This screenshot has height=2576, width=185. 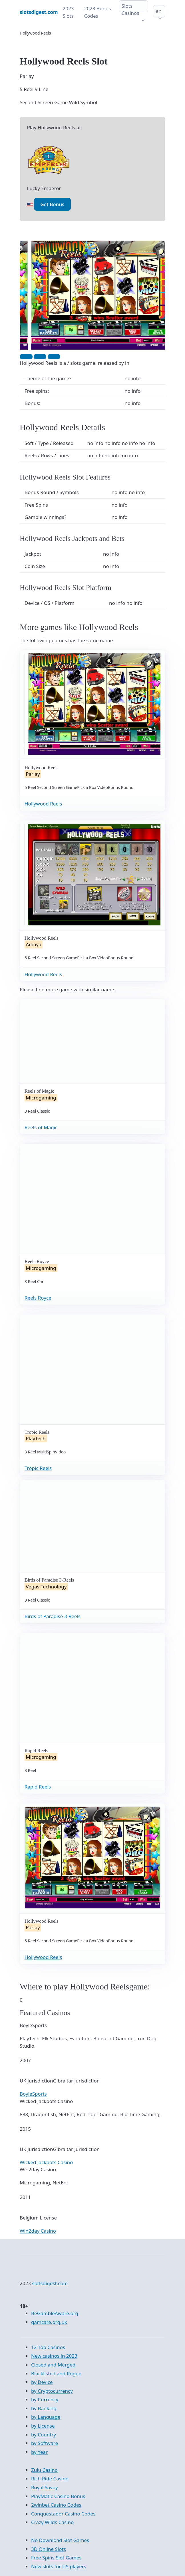 What do you see at coordinates (48, 2347) in the screenshot?
I see `12 Top Casinos` at bounding box center [48, 2347].